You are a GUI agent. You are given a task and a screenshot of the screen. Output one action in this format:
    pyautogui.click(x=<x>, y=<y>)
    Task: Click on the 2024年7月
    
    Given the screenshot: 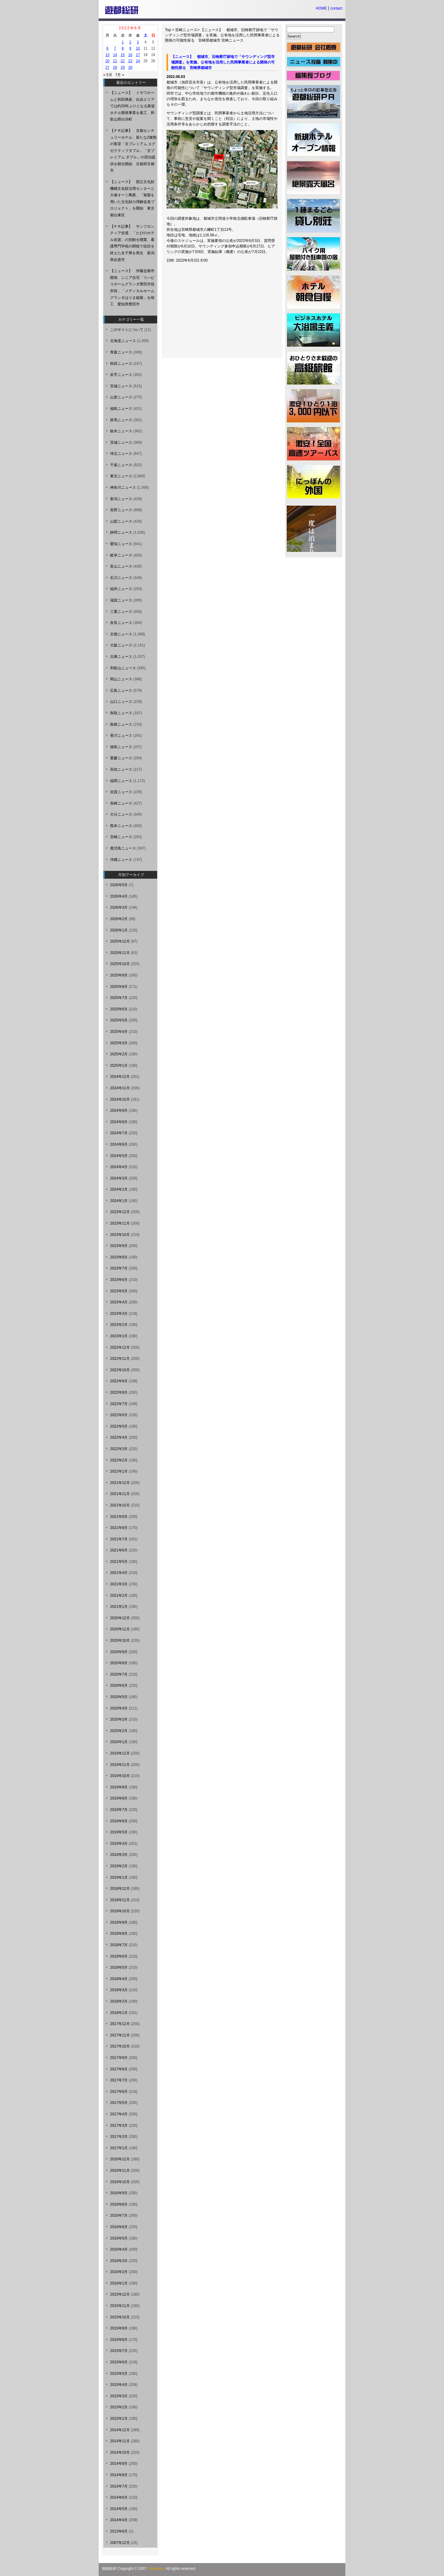 What is the action you would take?
    pyautogui.click(x=119, y=1133)
    